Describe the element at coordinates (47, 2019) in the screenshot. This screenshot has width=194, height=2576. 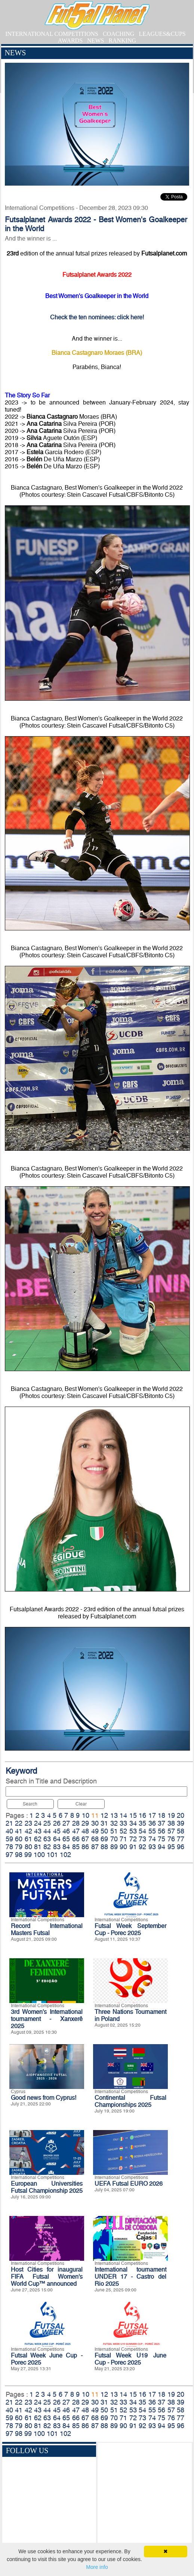
I see `3rd Women's International tournament - Xanxerê 2025` at that location.